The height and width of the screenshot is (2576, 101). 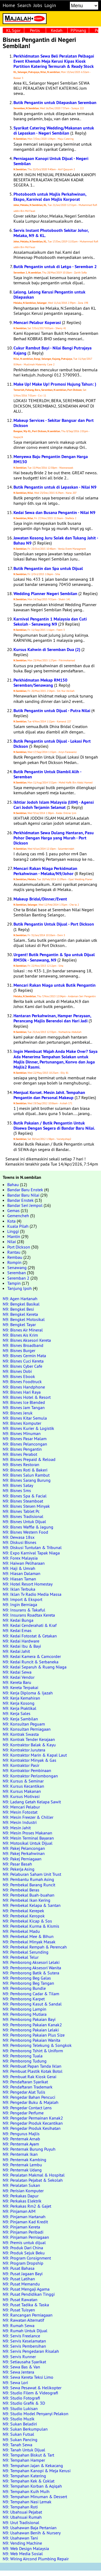 I want to click on N9: Bisnes Minuman, so click(x=22, y=1433).